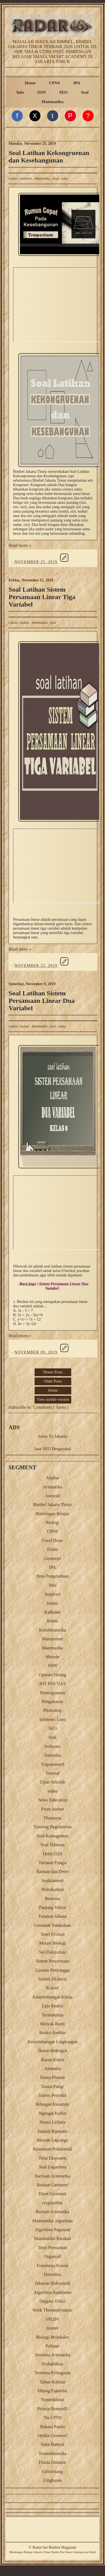 The width and height of the screenshot is (105, 2576). What do you see at coordinates (52, 1594) in the screenshot?
I see `Inspirasi` at bounding box center [52, 1594].